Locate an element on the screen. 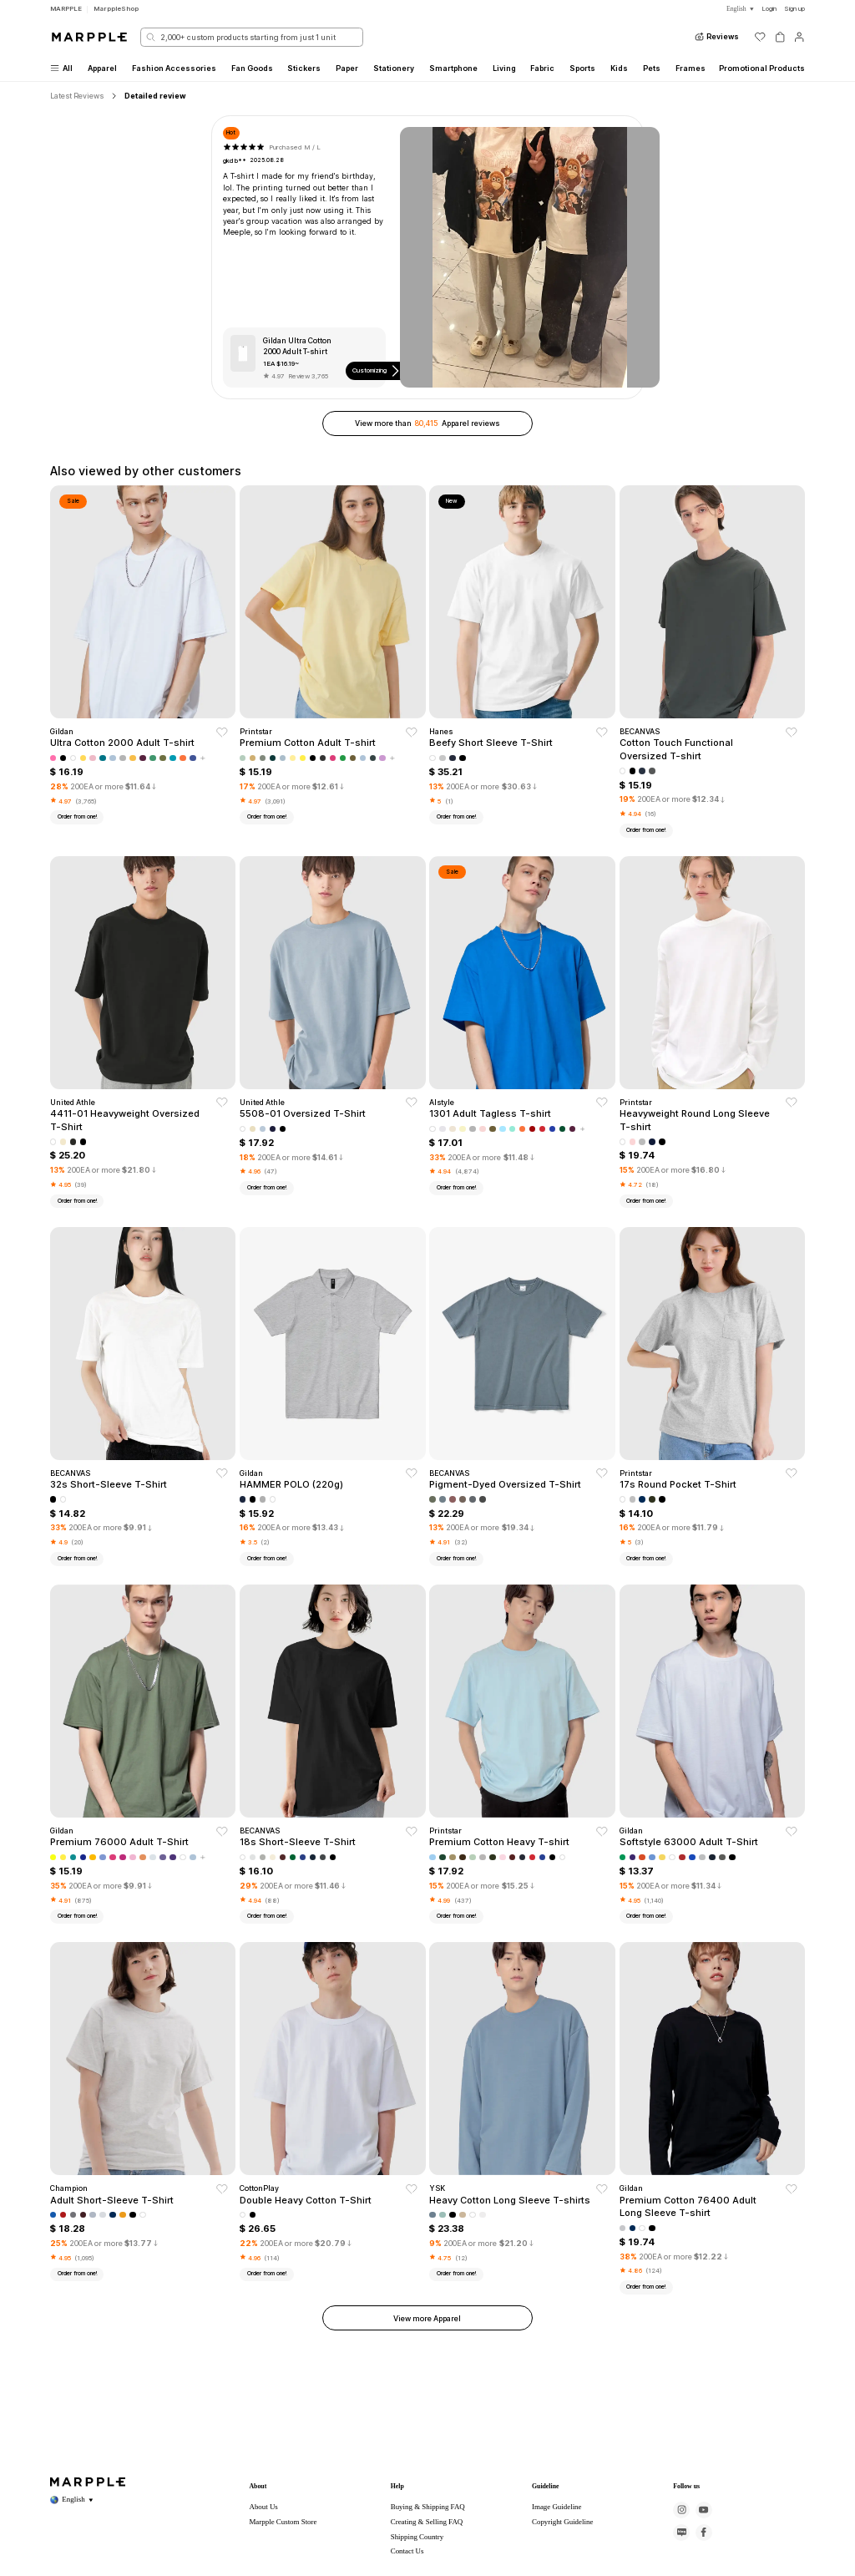 Image resolution: width=855 pixels, height=2576 pixels. [장바구니] is located at coordinates (780, 37).